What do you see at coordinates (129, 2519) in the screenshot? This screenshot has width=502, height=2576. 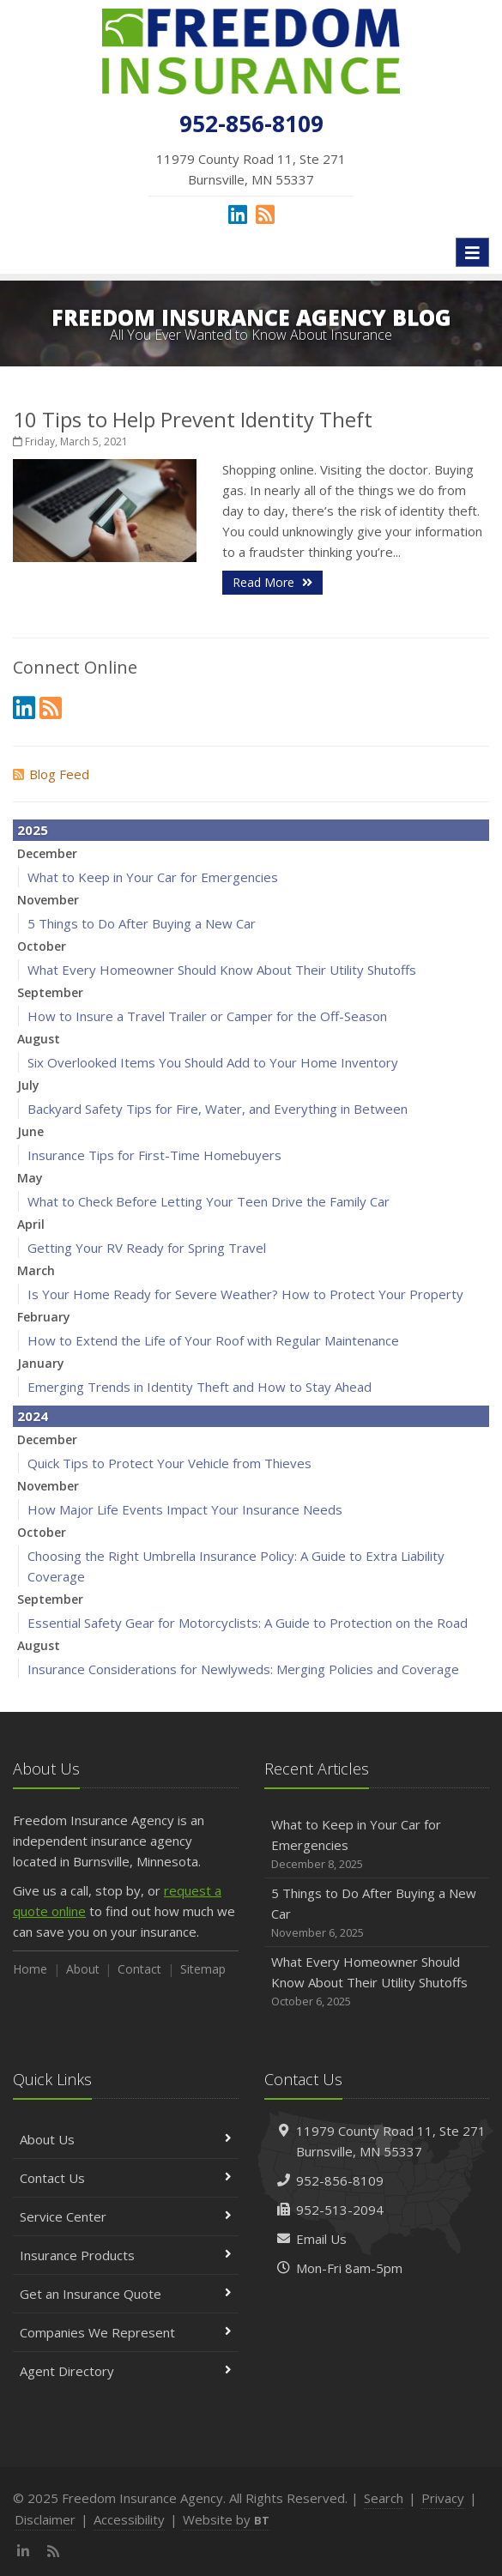 I see `Accessibility` at bounding box center [129, 2519].